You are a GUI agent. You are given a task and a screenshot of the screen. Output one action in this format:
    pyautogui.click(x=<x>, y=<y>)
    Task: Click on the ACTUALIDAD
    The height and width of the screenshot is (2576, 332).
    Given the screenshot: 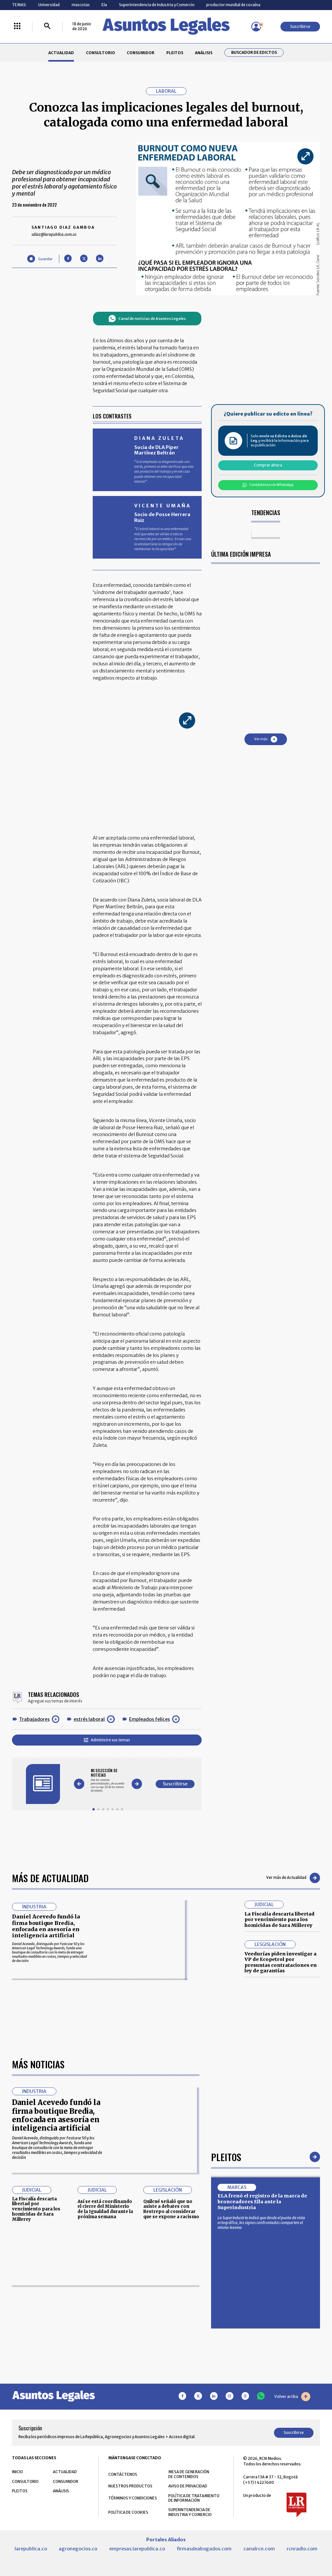 What is the action you would take?
    pyautogui.click(x=61, y=52)
    